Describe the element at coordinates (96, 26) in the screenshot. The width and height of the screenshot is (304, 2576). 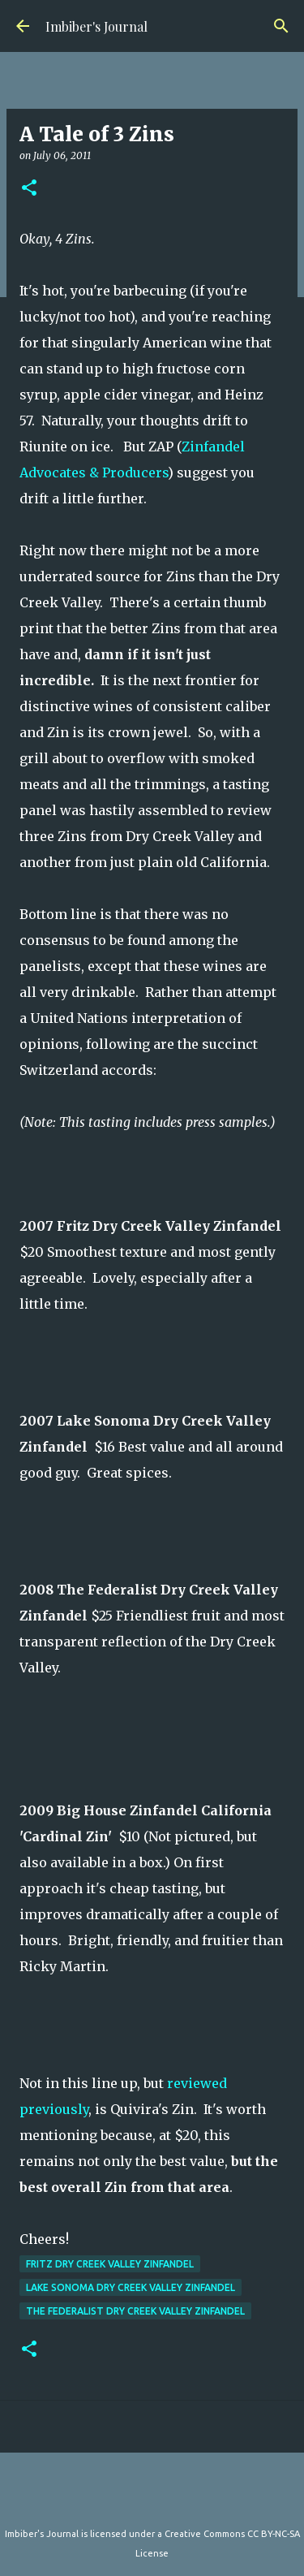
I see `Imbiber's Journal` at that location.